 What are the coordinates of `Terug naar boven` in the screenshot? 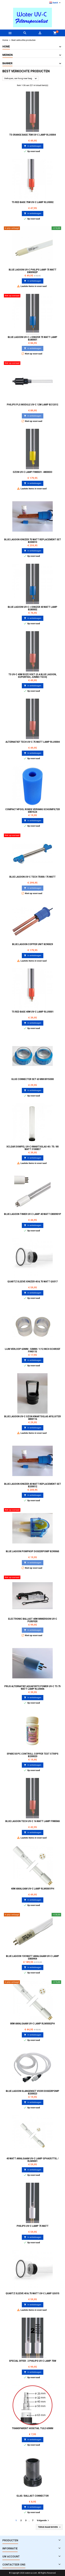 It's located at (49, 2527).